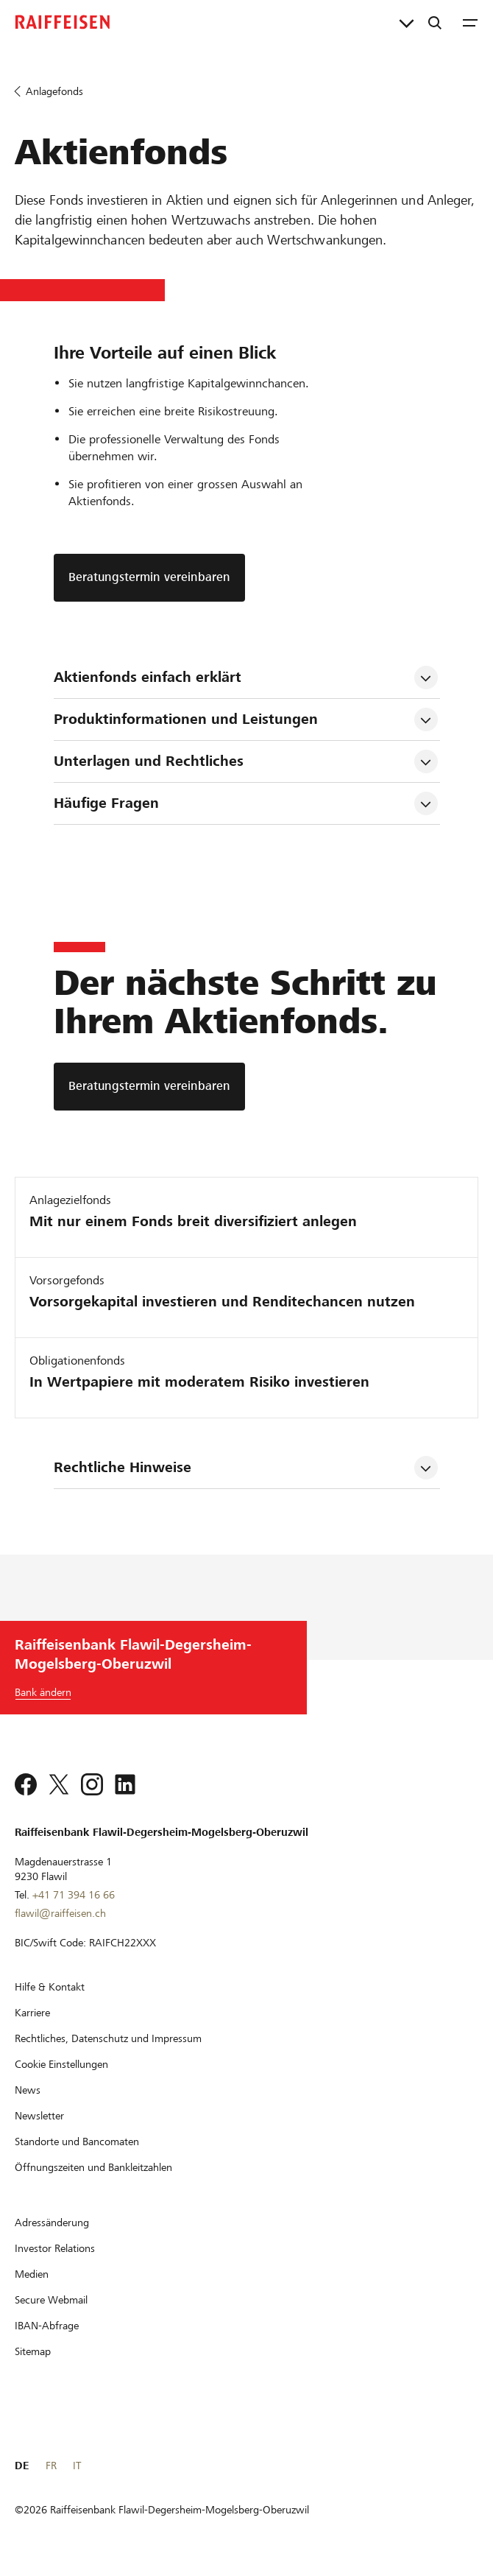  Describe the element at coordinates (77, 2465) in the screenshot. I see `IT` at that location.